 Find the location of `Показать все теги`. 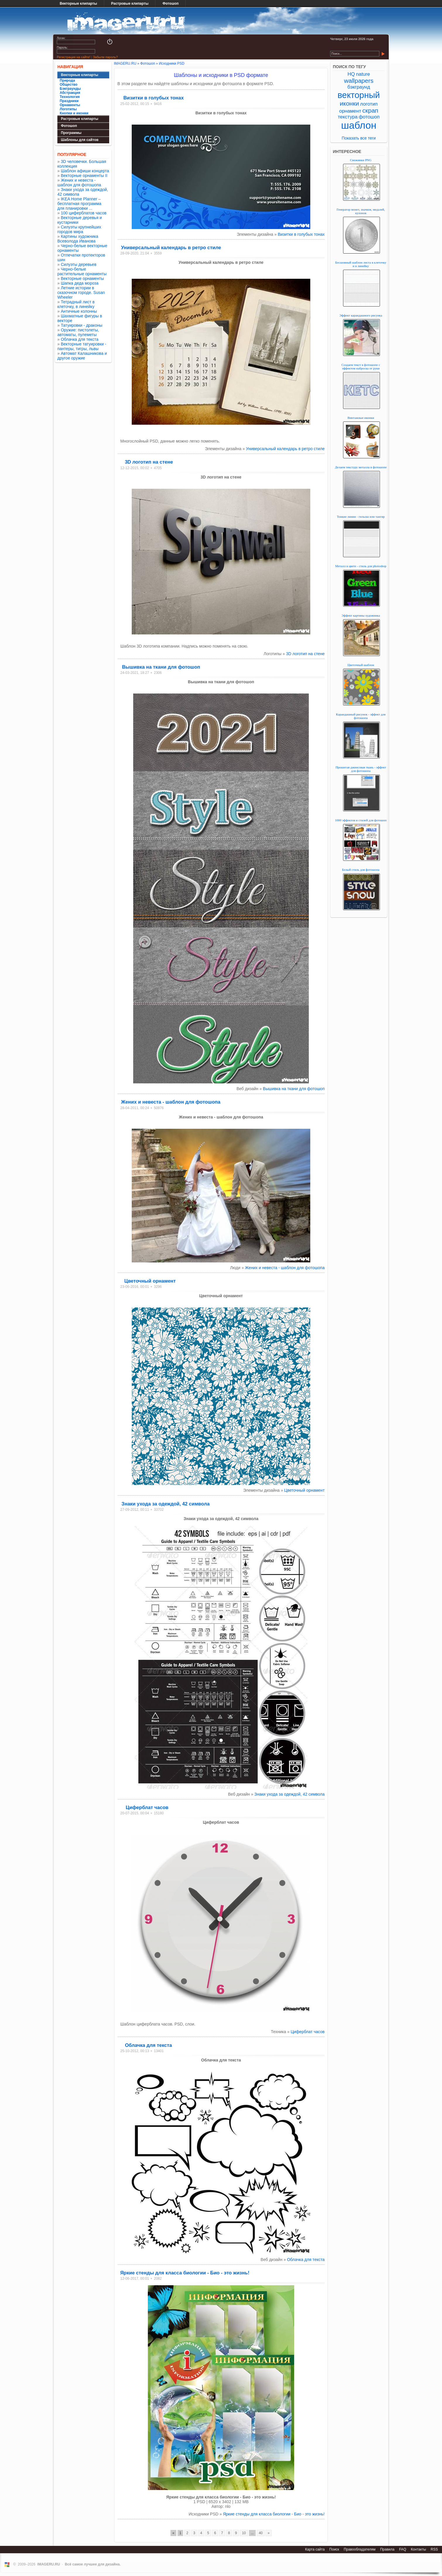

Показать все теги is located at coordinates (359, 138).